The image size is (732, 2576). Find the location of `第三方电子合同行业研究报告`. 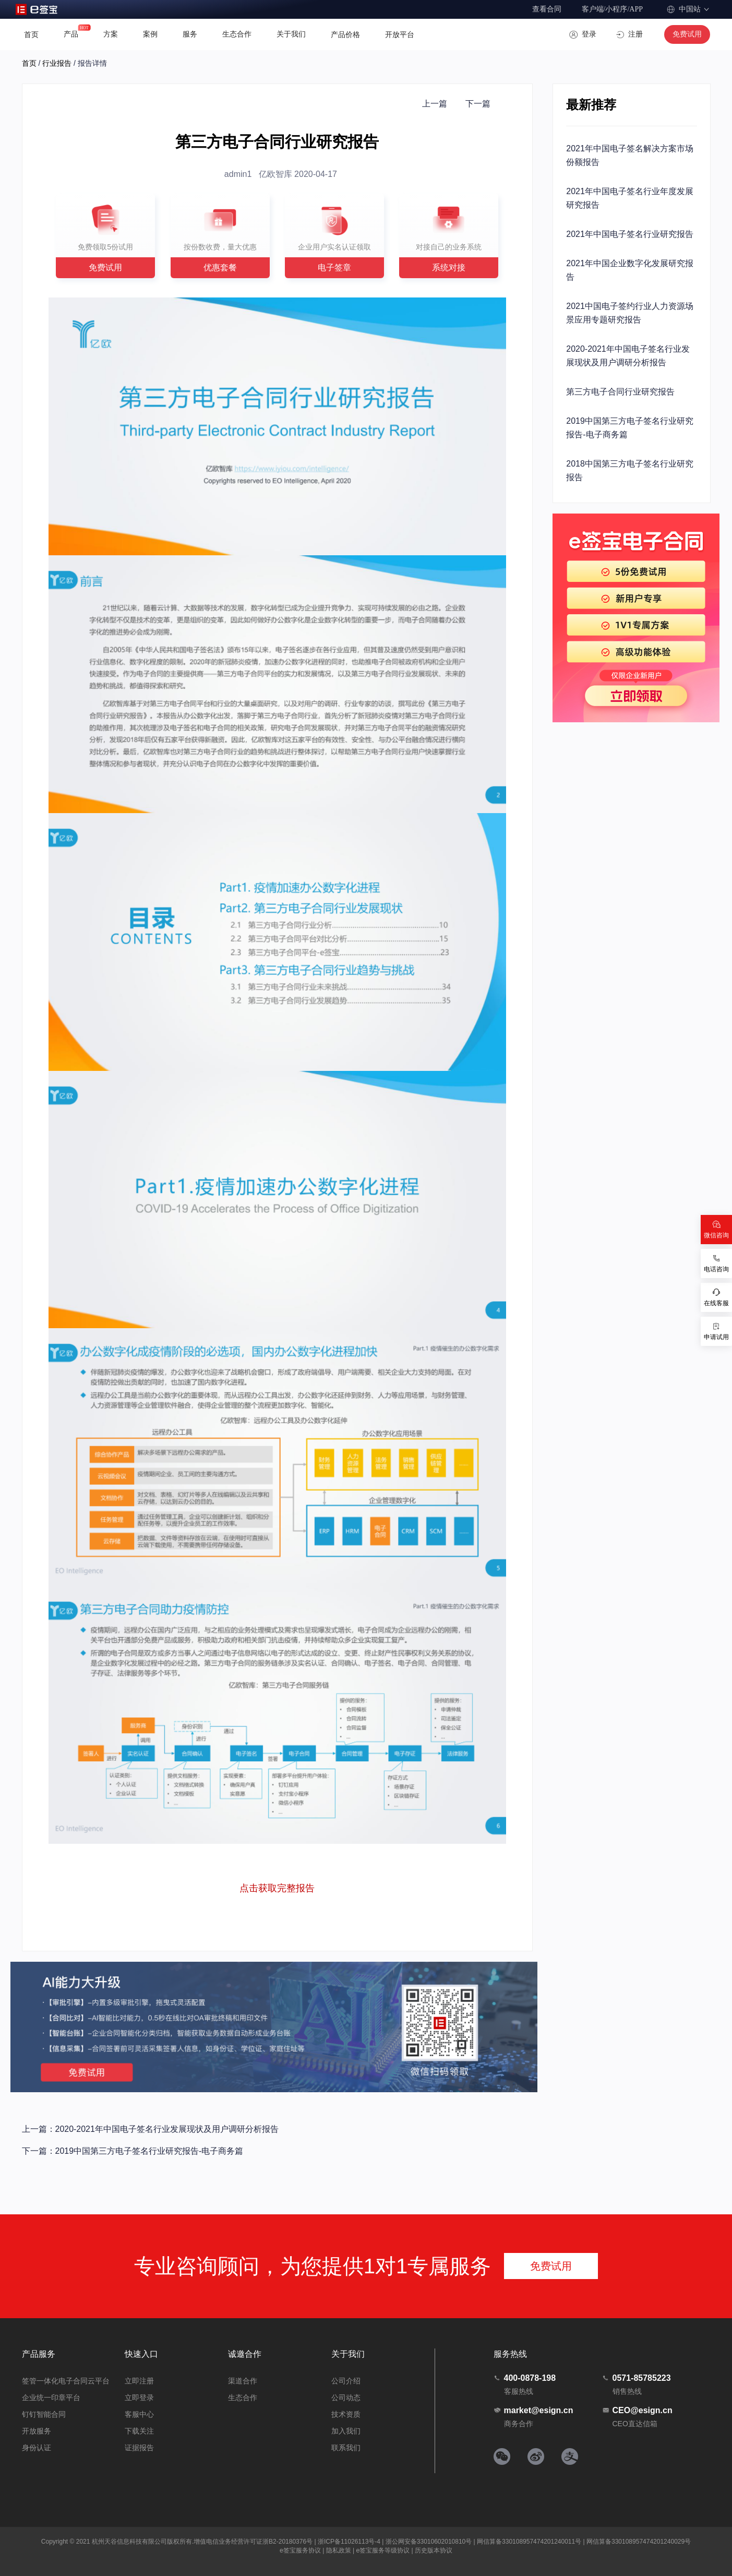

第三方电子合同行业研究报告 is located at coordinates (620, 391).